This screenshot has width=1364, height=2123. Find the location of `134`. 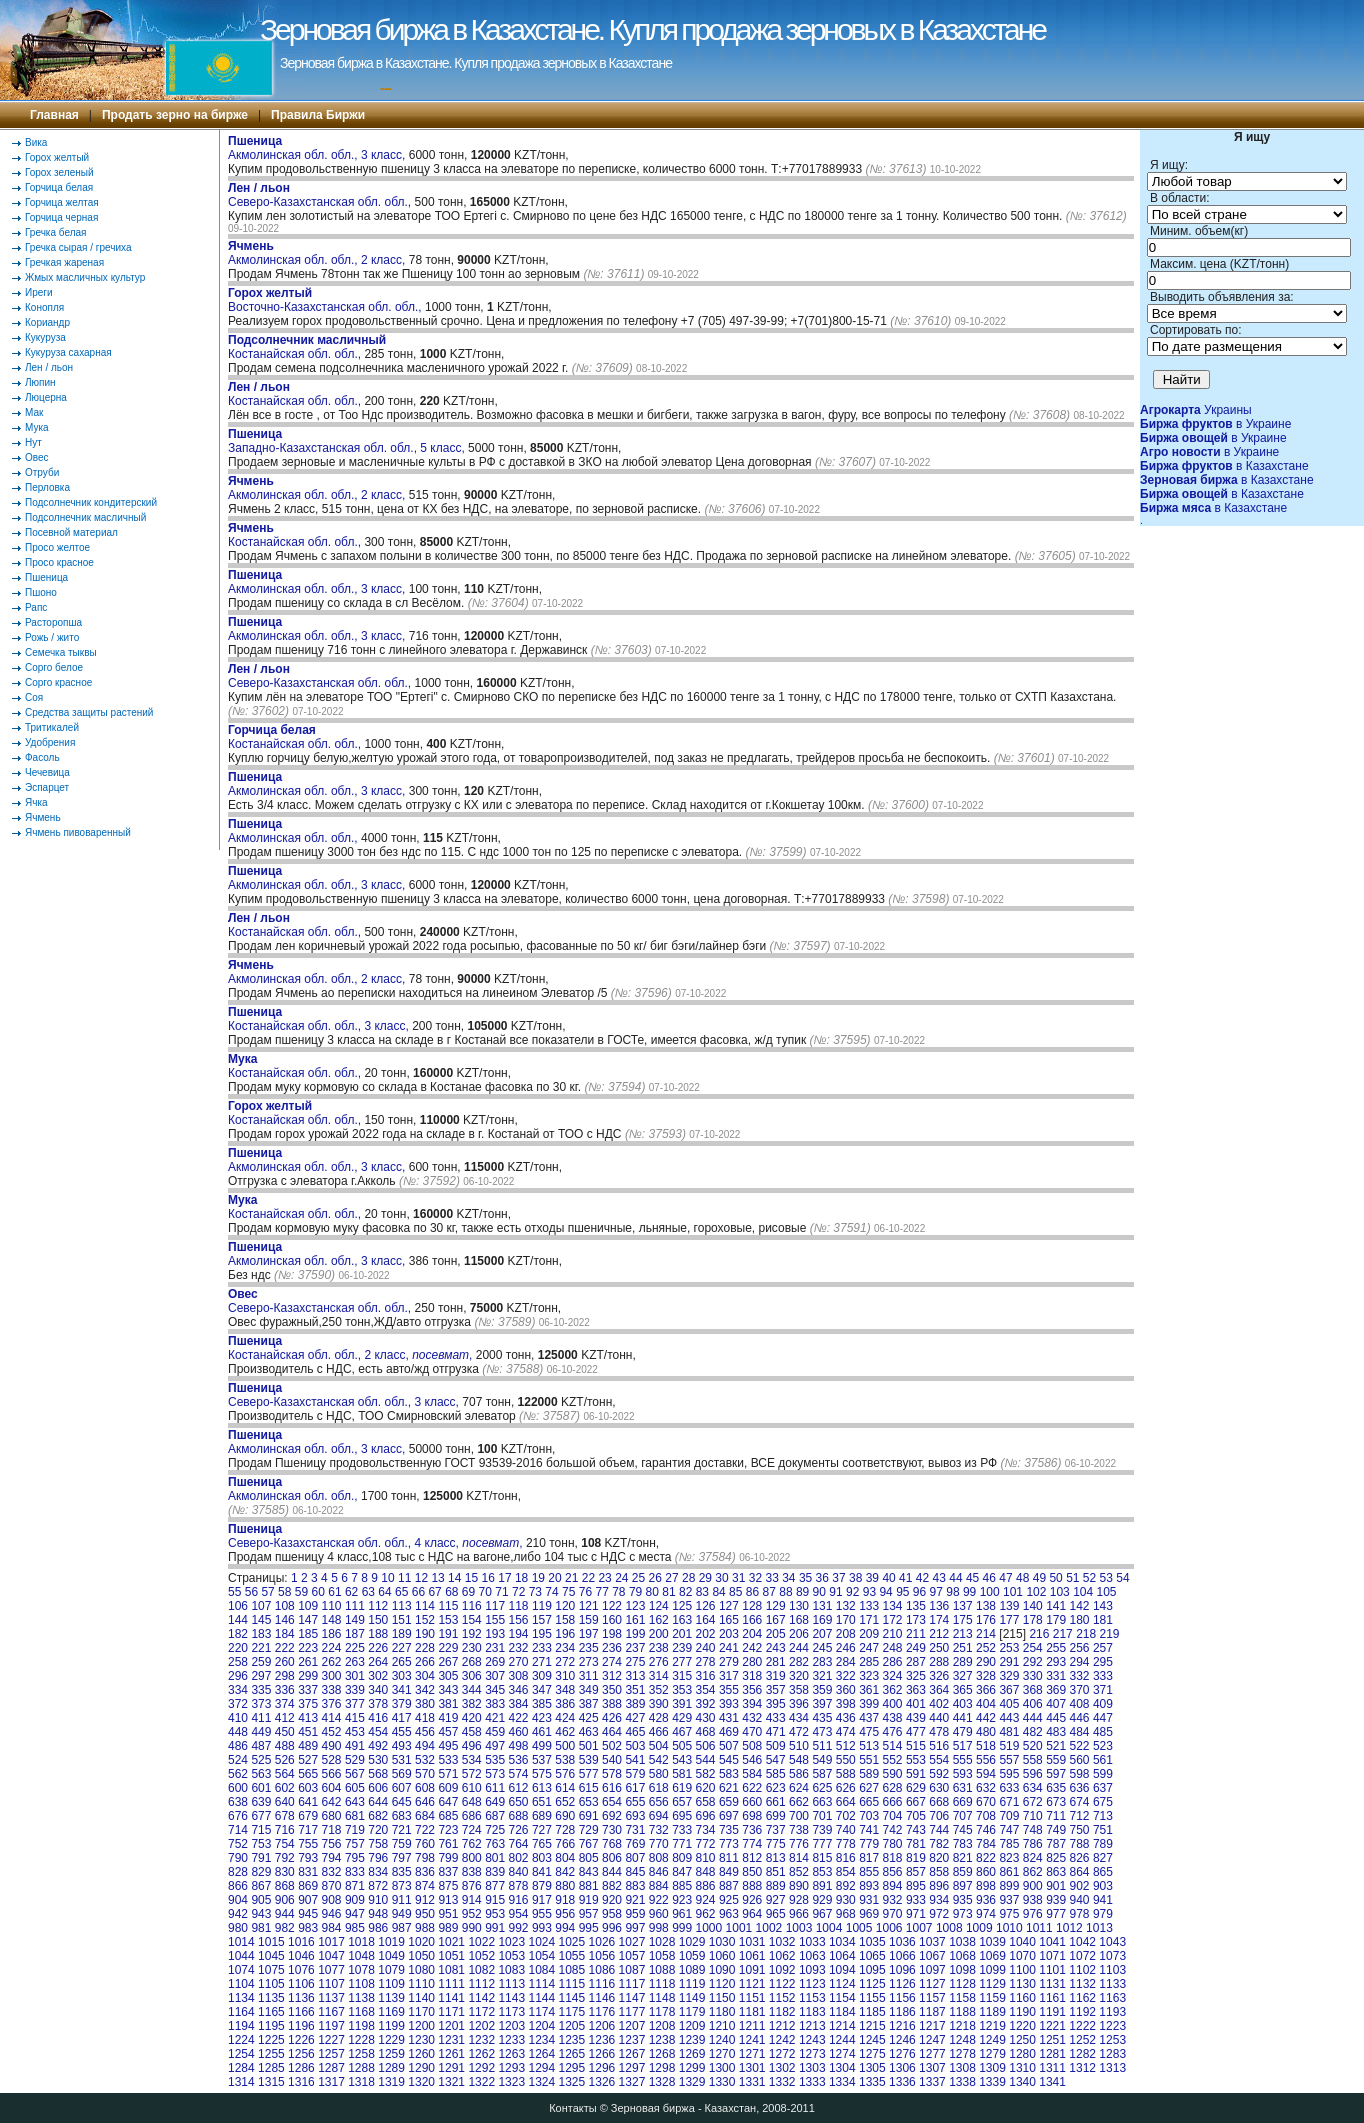

134 is located at coordinates (893, 1606).